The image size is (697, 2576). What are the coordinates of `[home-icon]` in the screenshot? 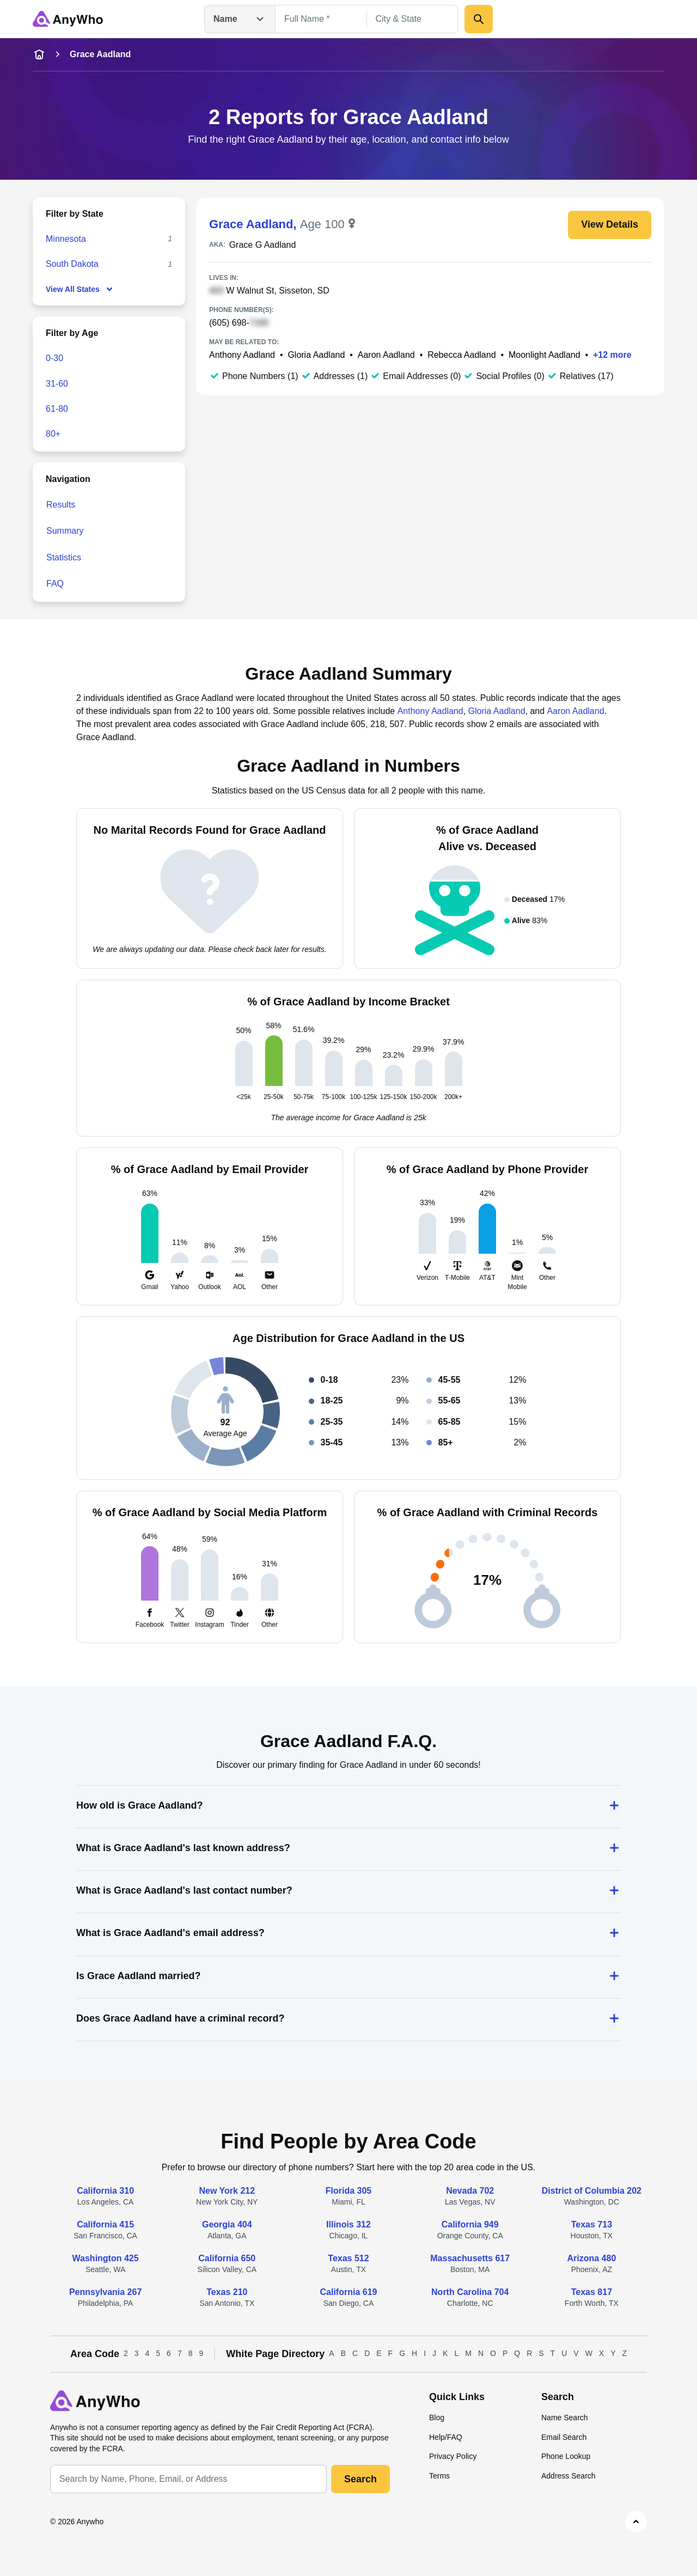 It's located at (39, 54).